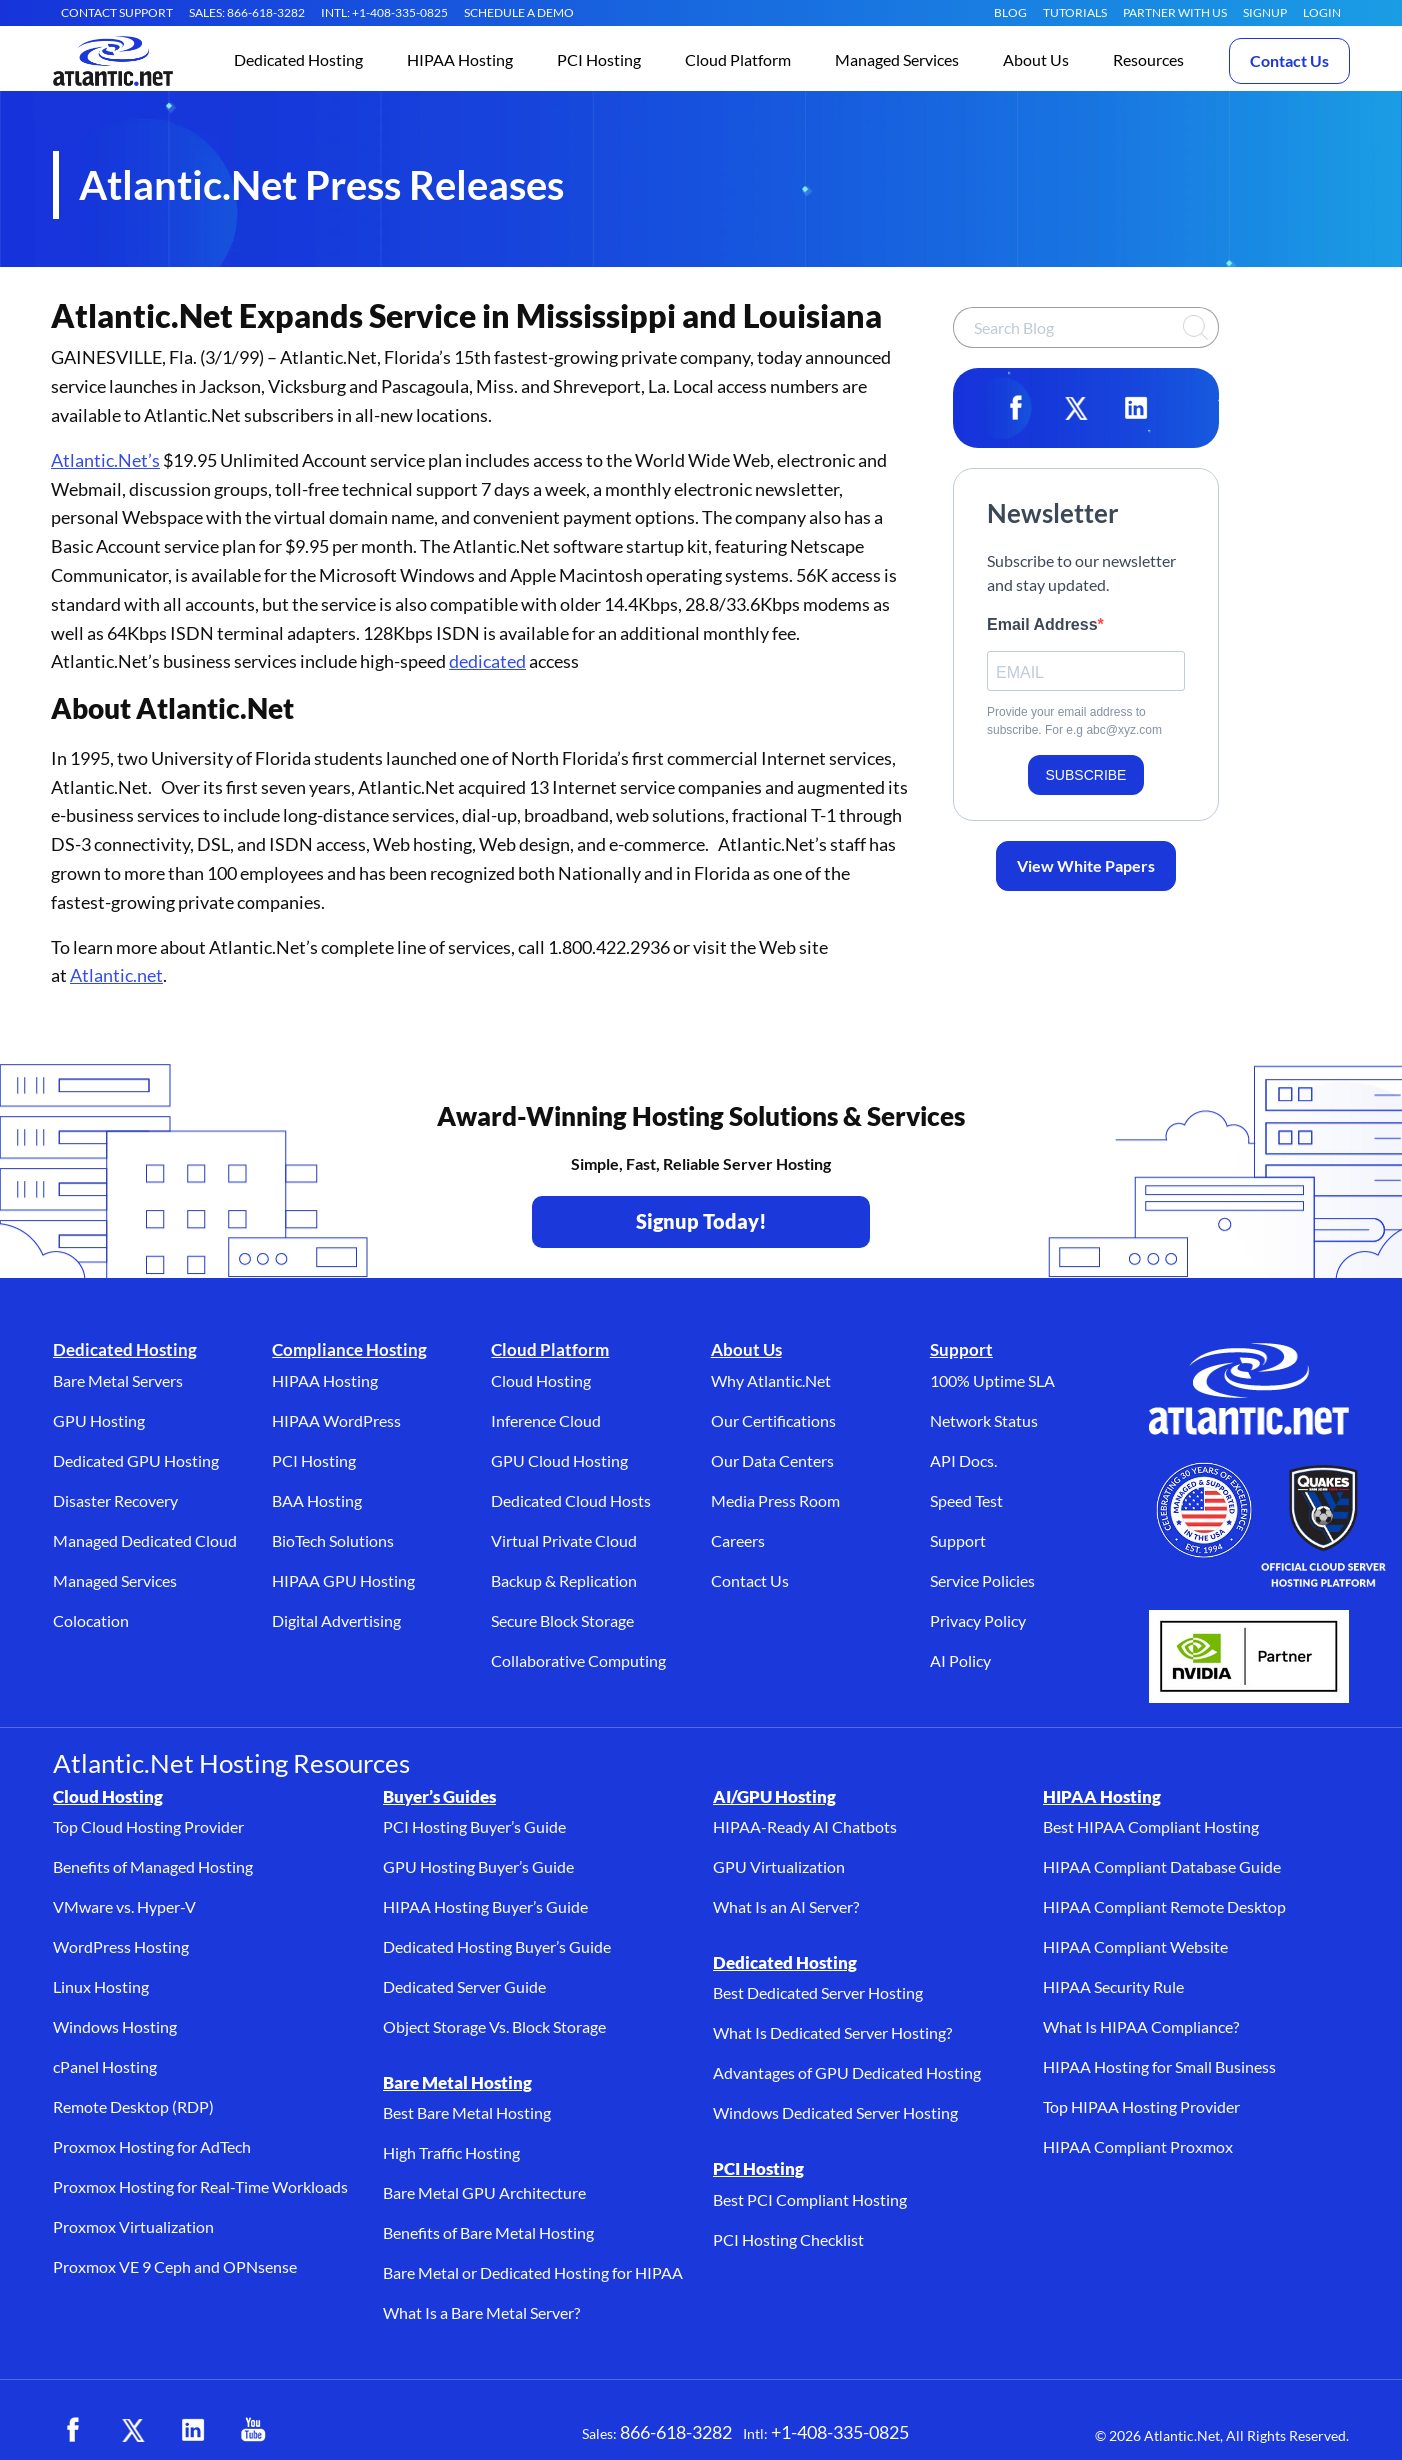 Image resolution: width=1402 pixels, height=2460 pixels. What do you see at coordinates (1322, 12) in the screenshot?
I see `LOGIN` at bounding box center [1322, 12].